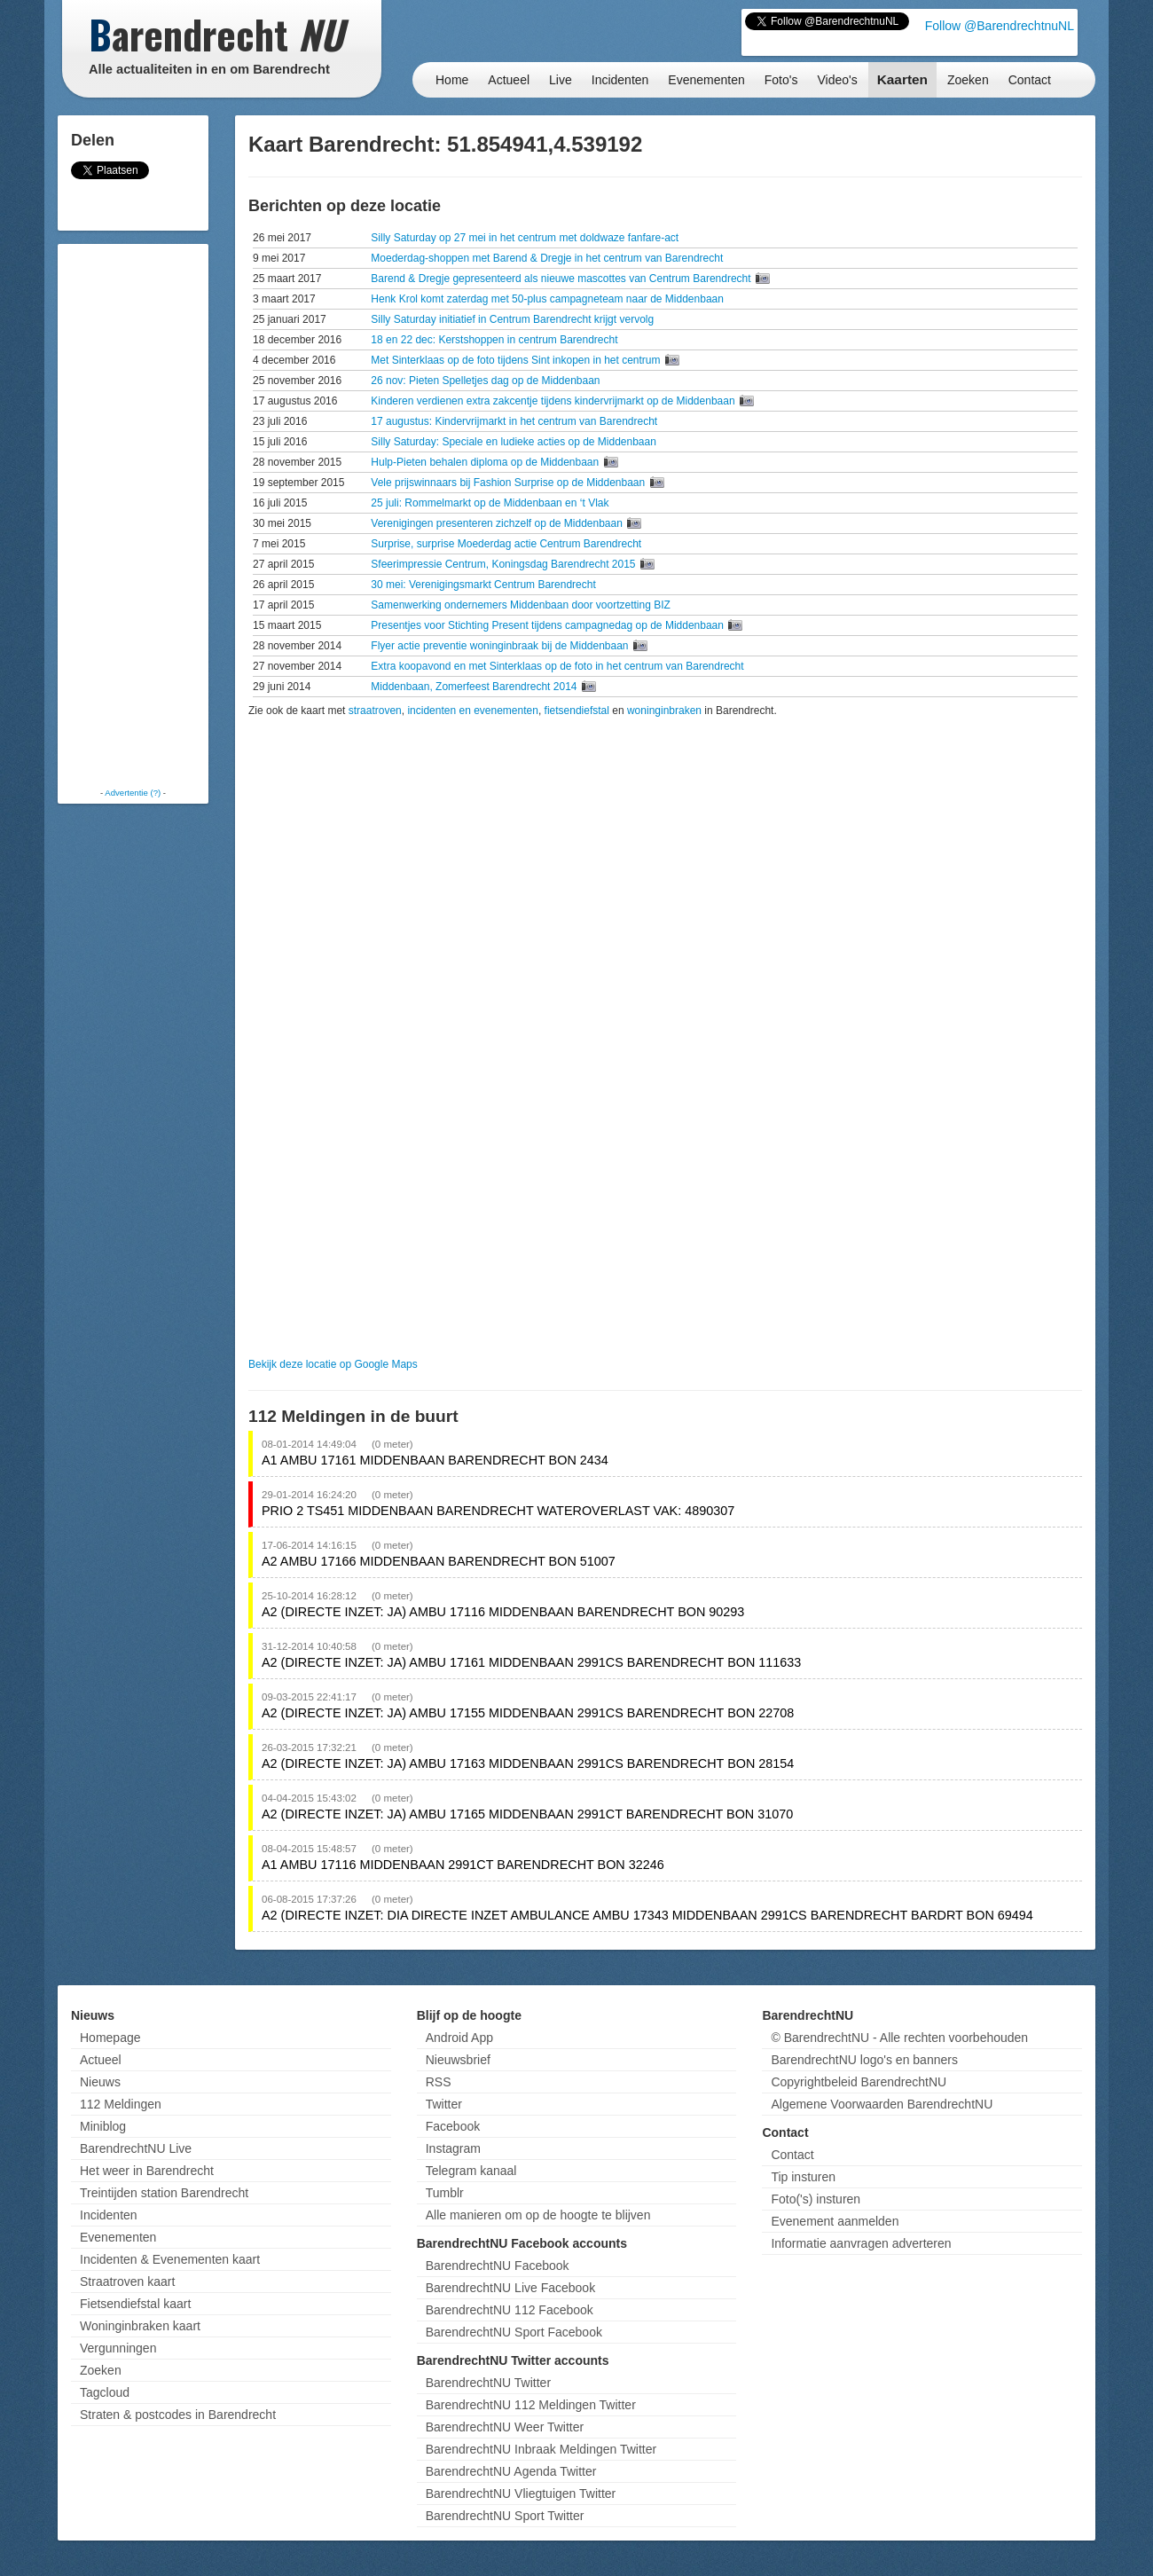 This screenshot has width=1153, height=2576. Describe the element at coordinates (562, 278) in the screenshot. I see `Barend & Dregje gepresenteerd als nieuwe mascottes van Centrum Barendrecht` at that location.